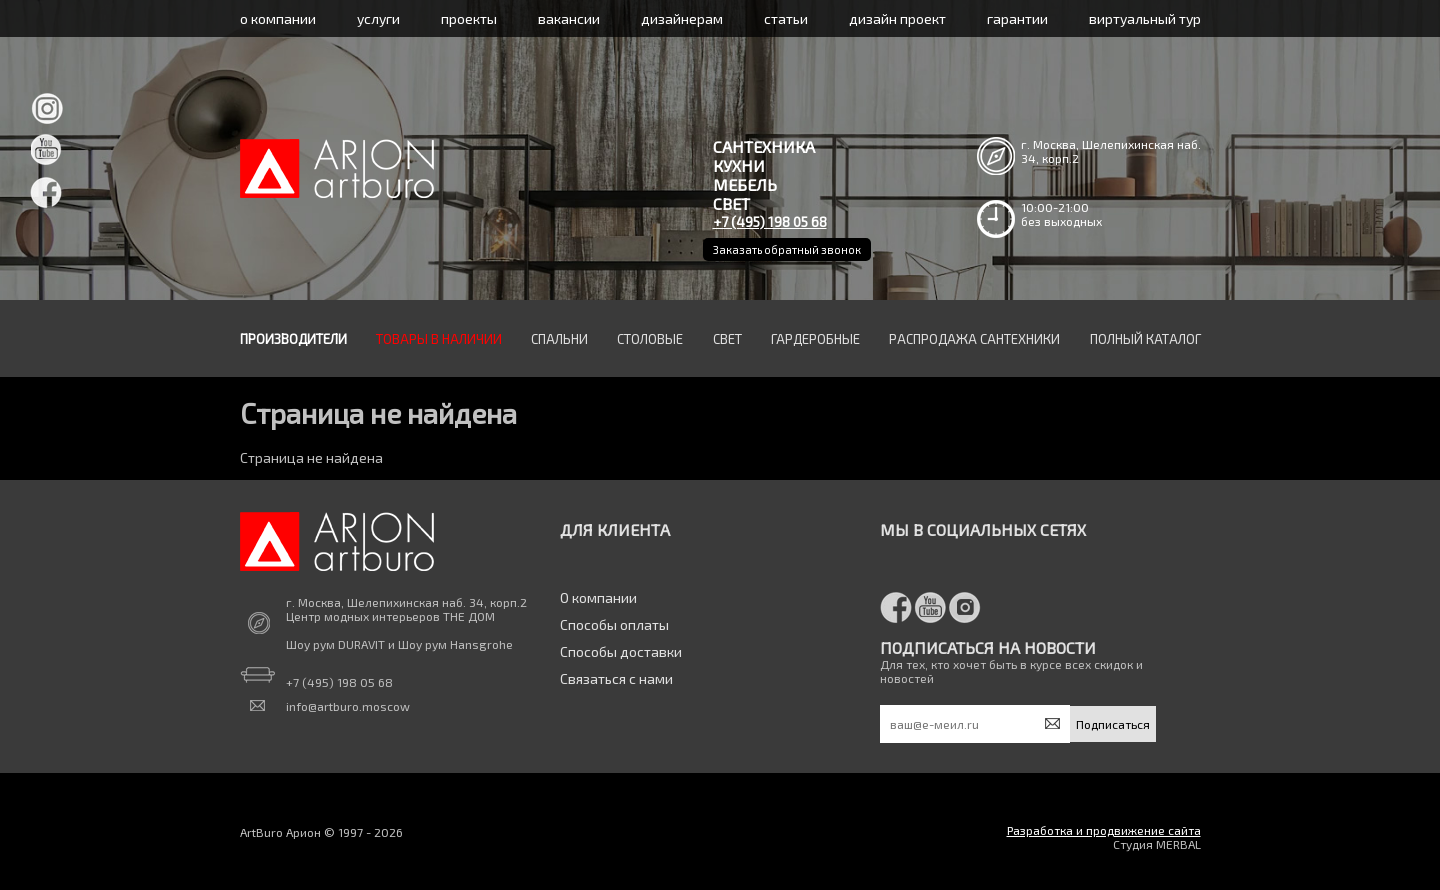 This screenshot has height=890, width=1440. Describe the element at coordinates (293, 339) in the screenshot. I see `Производители` at that location.